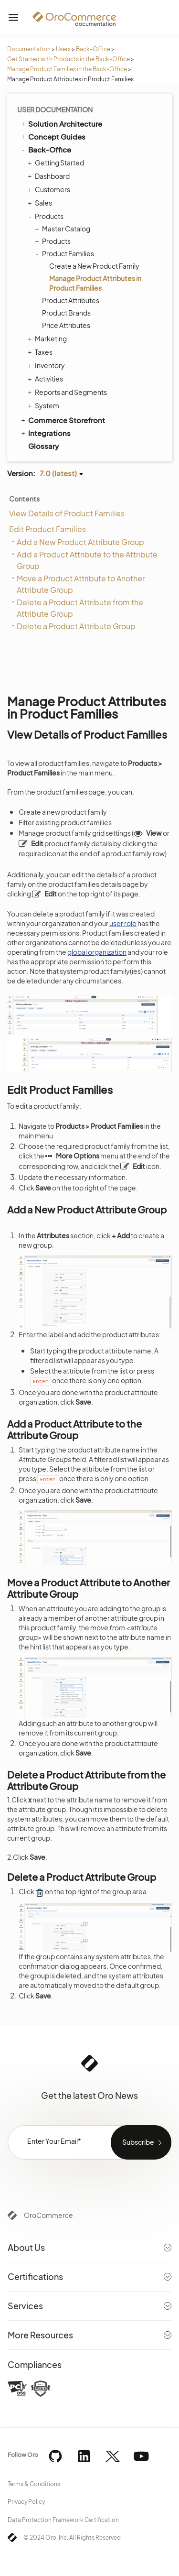 The image size is (179, 2576). What do you see at coordinates (47, 365) in the screenshot?
I see `Inventory` at bounding box center [47, 365].